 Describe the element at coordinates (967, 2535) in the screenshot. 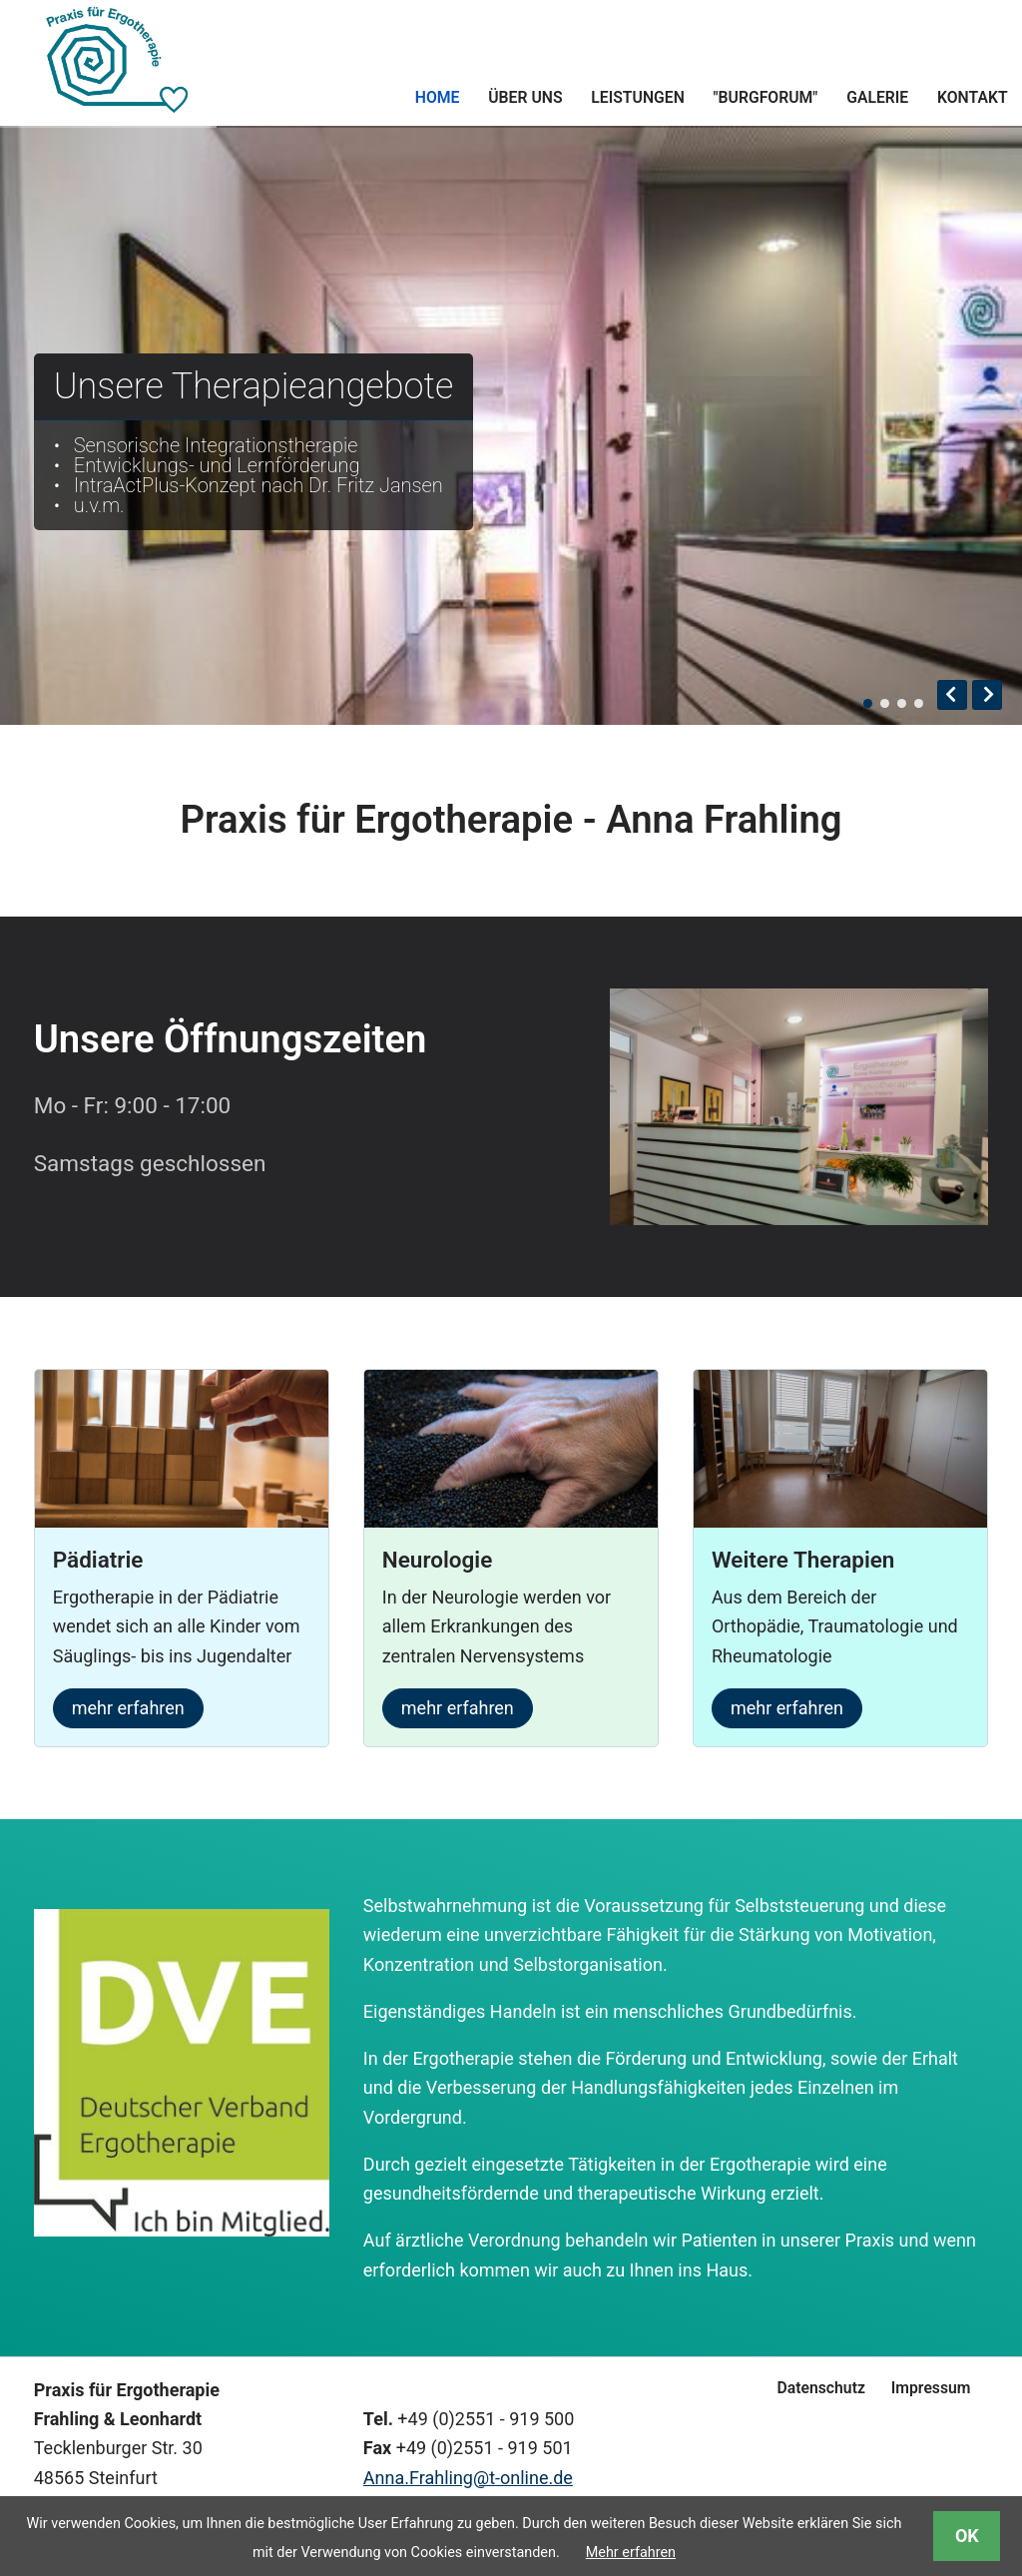

I see `OK` at that location.